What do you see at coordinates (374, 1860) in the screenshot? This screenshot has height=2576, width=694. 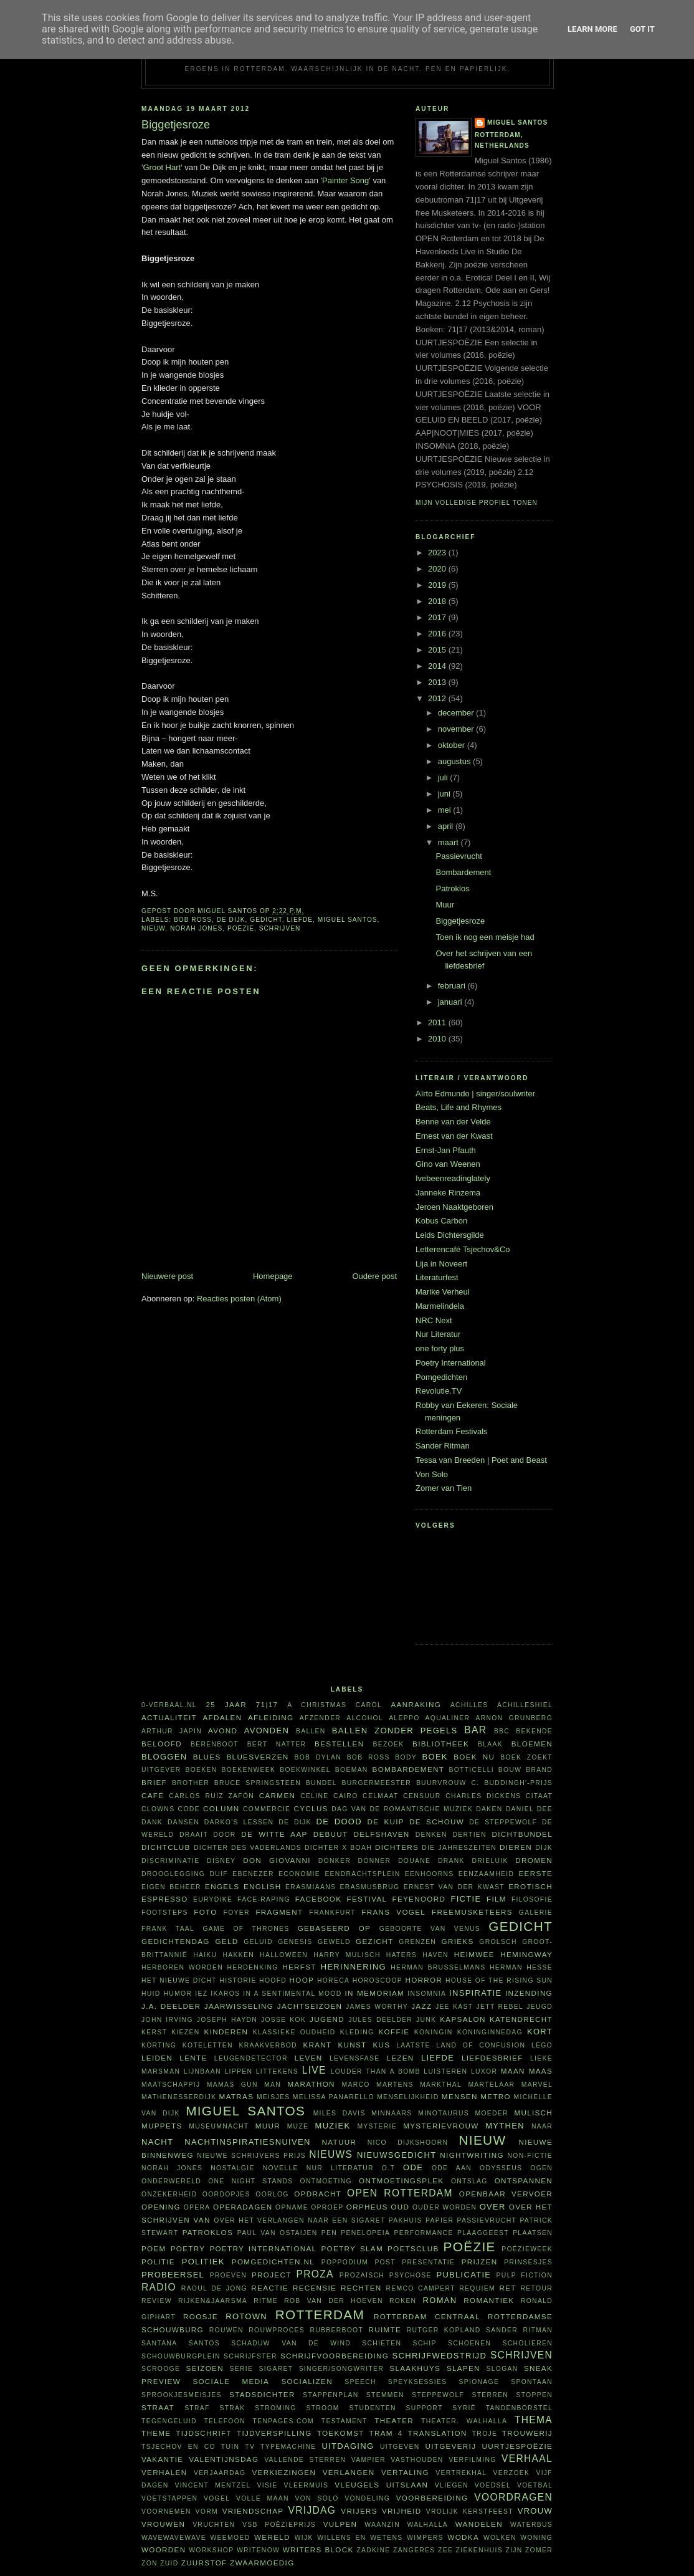 I see `Donner` at bounding box center [374, 1860].